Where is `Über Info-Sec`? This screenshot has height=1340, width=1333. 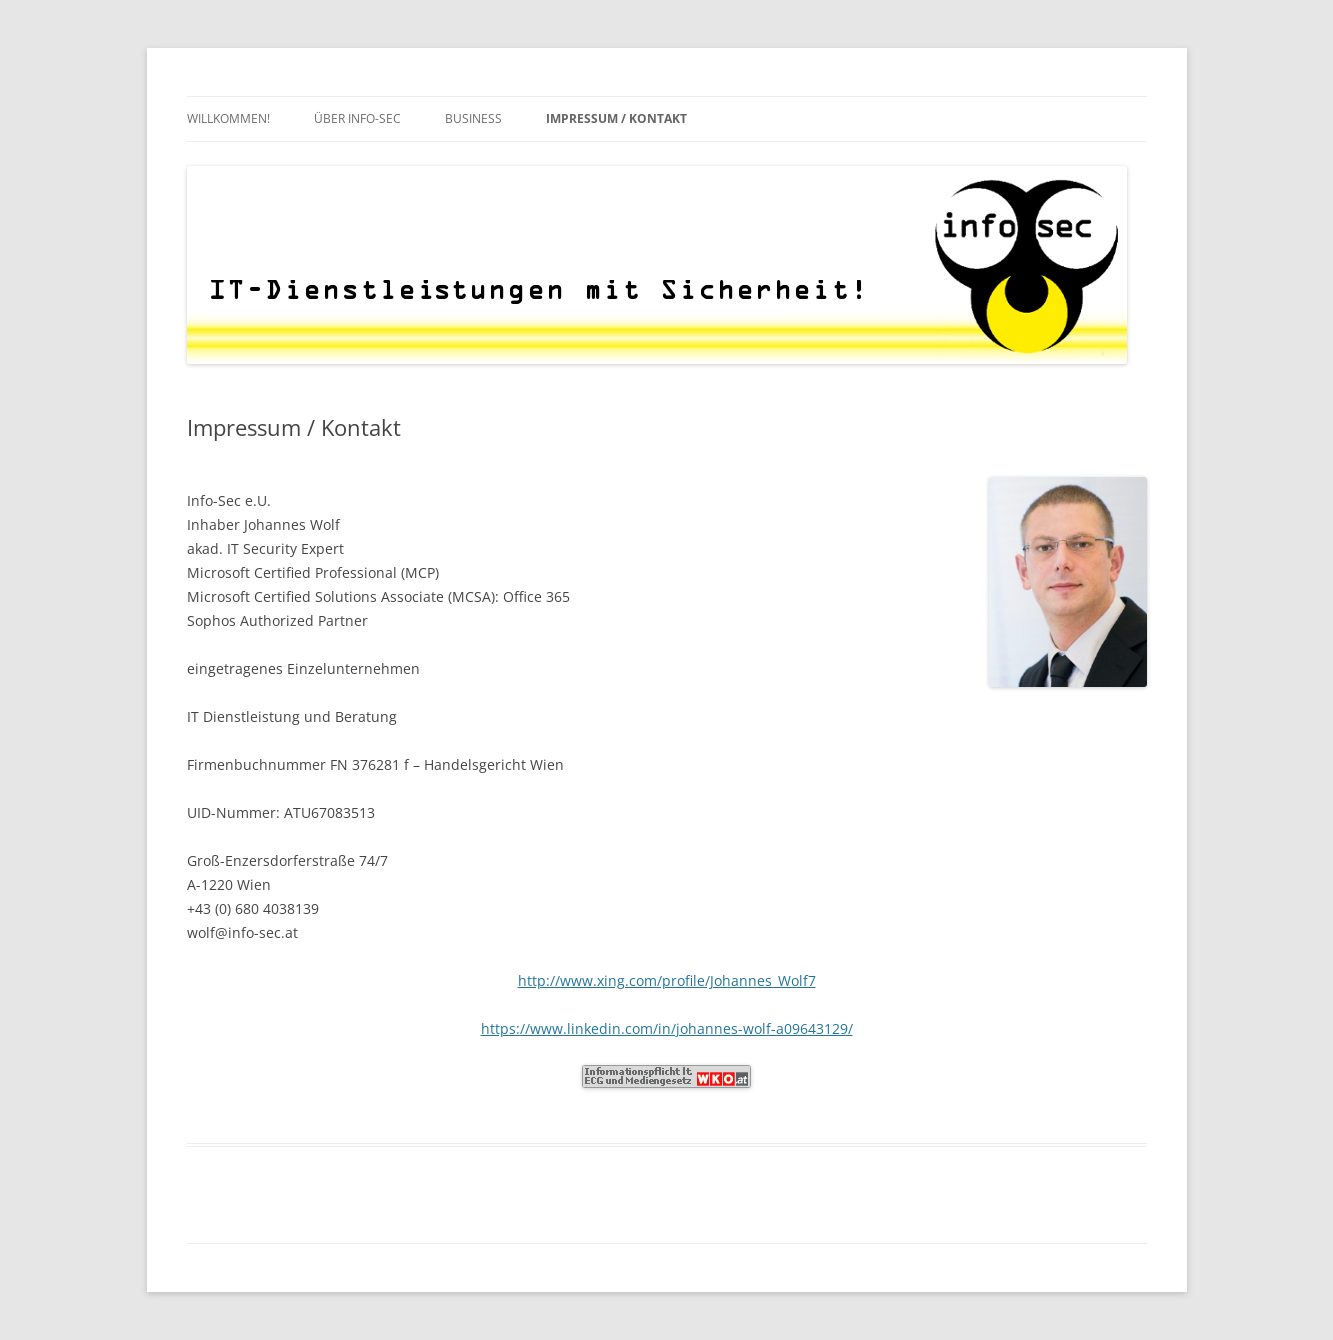 Über Info-Sec is located at coordinates (357, 118).